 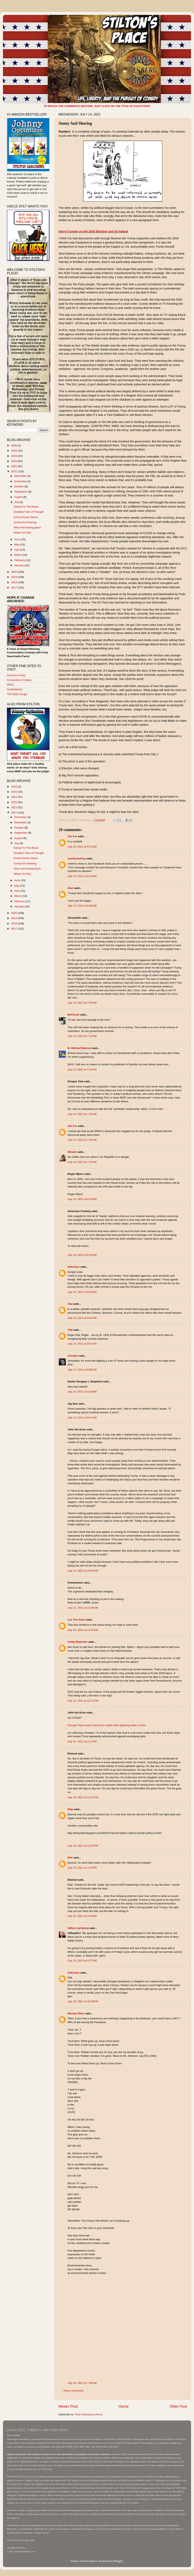 What do you see at coordinates (73, 1014) in the screenshot?
I see `McChuck` at bounding box center [73, 1014].